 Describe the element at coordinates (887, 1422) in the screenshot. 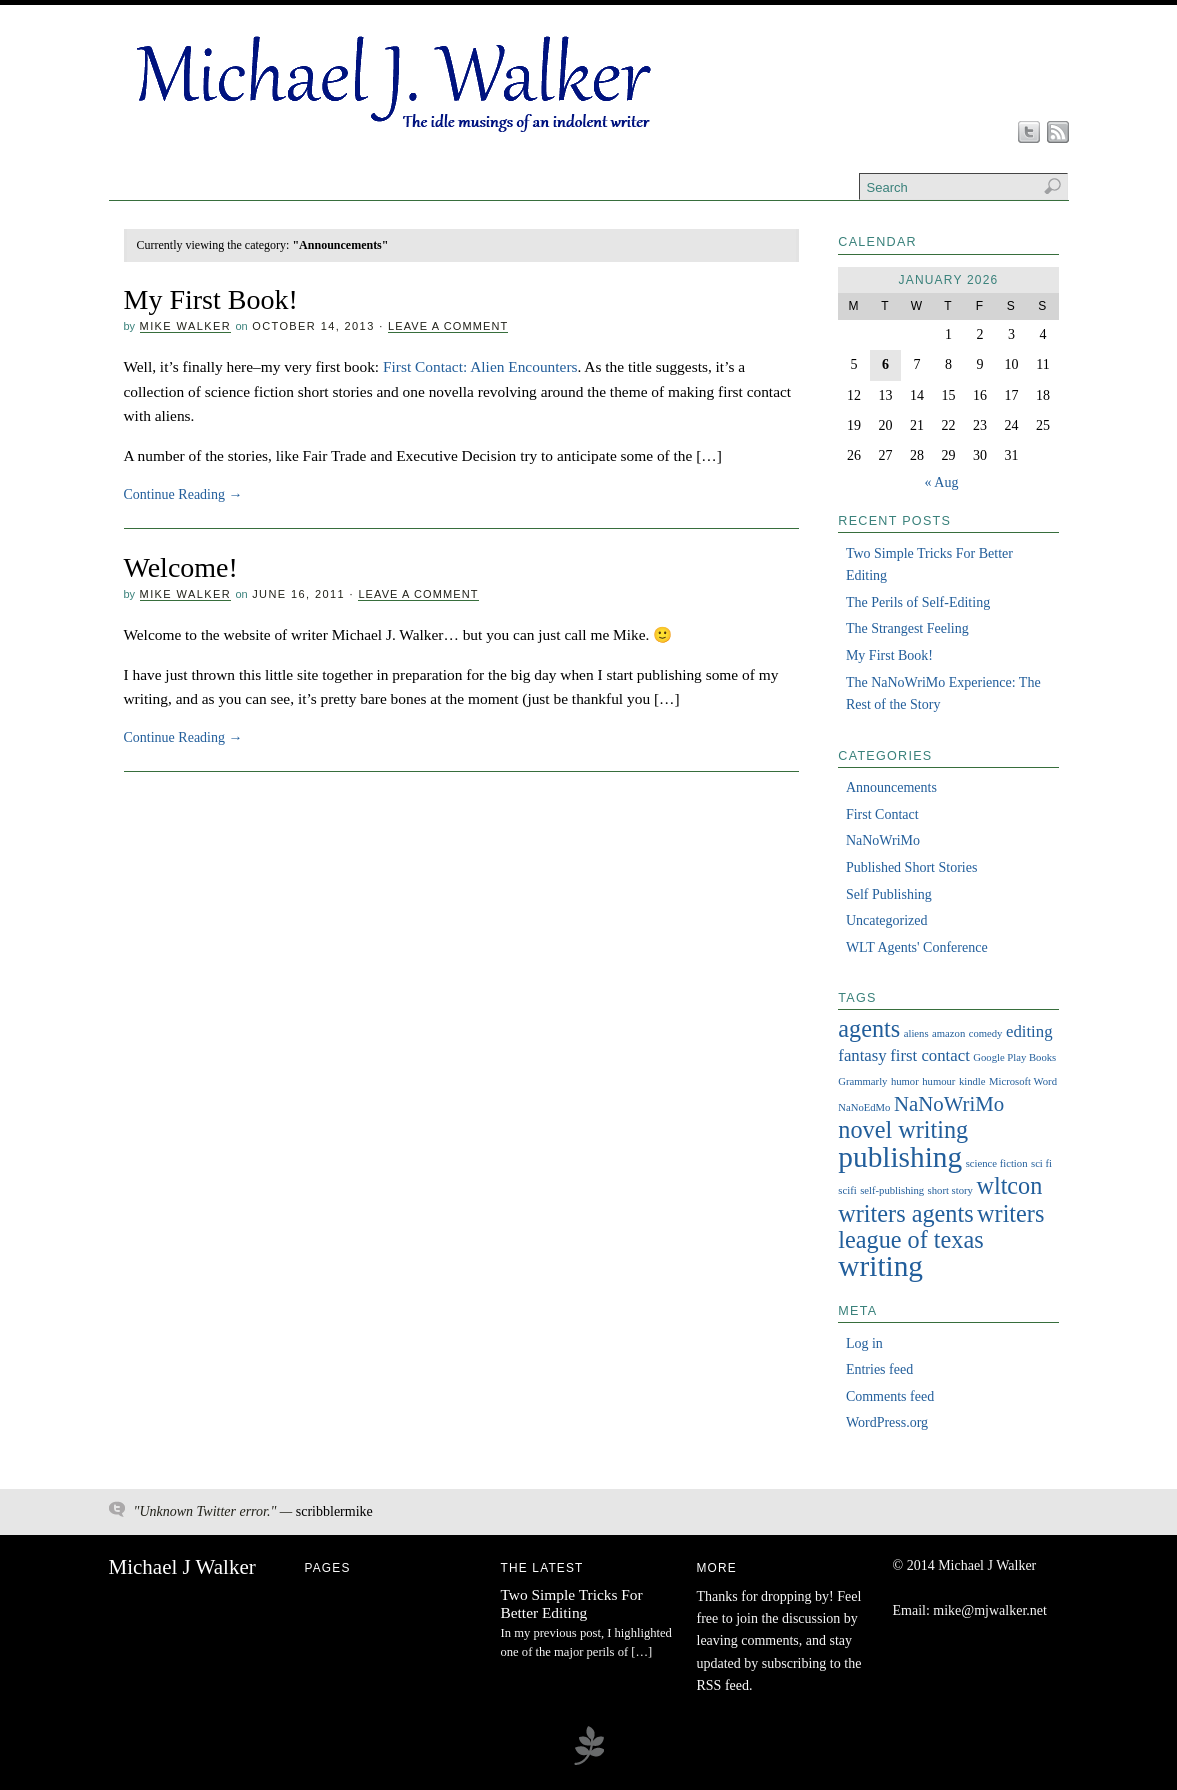

I see `WordPress.org` at that location.